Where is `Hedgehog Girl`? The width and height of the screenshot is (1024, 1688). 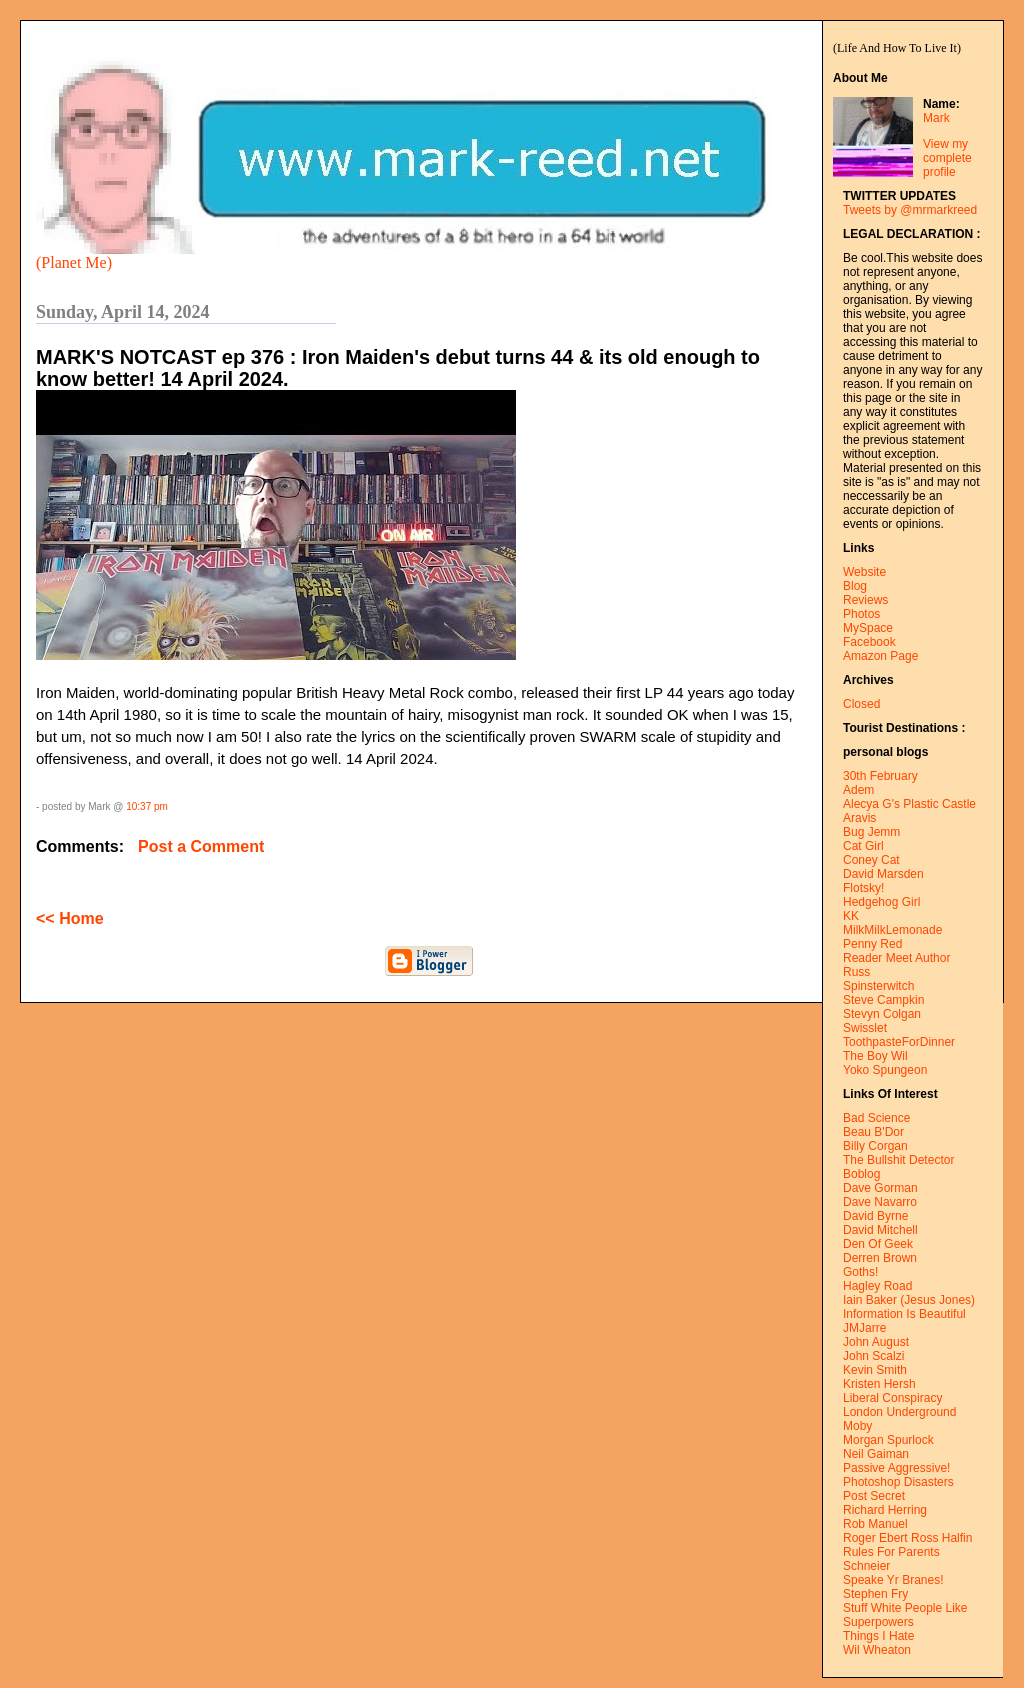 Hedgehog Girl is located at coordinates (881, 902).